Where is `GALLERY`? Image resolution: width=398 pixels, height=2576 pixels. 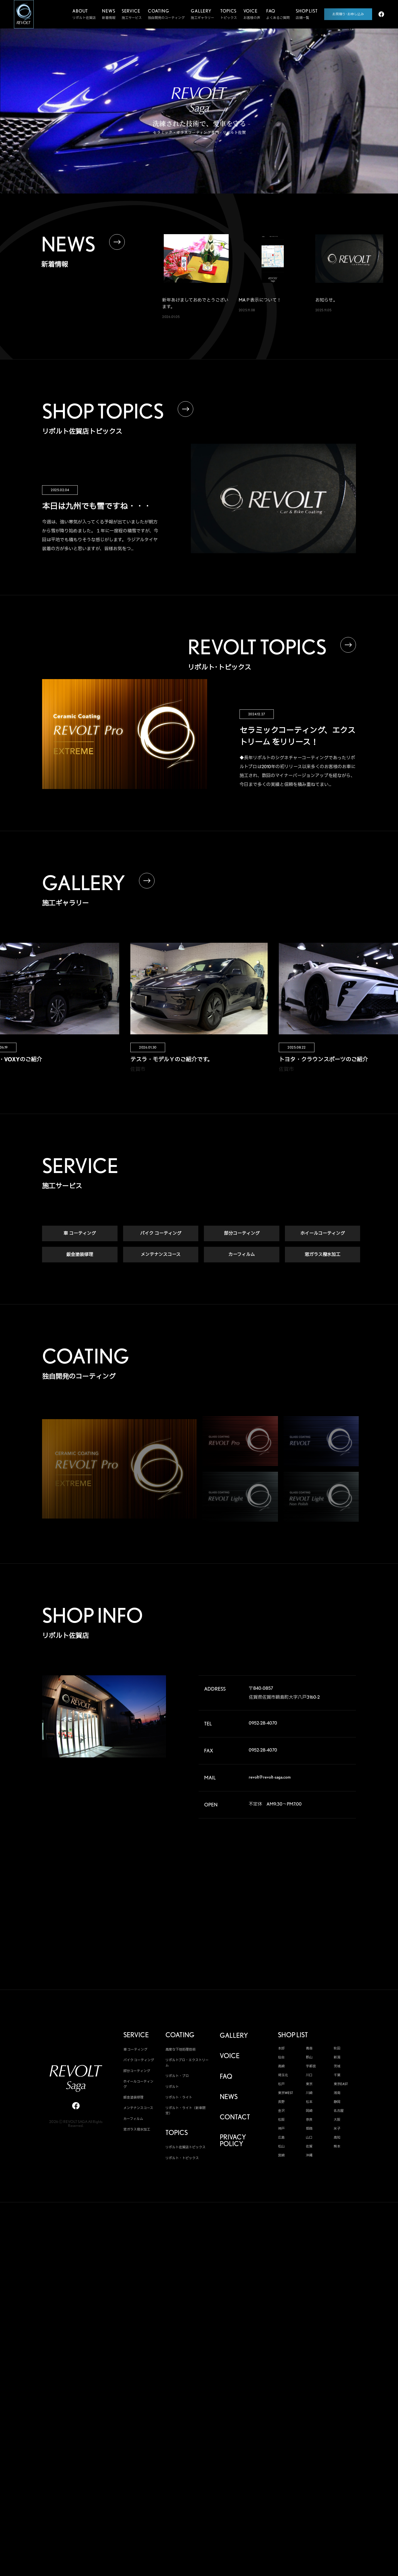 GALLERY is located at coordinates (234, 2036).